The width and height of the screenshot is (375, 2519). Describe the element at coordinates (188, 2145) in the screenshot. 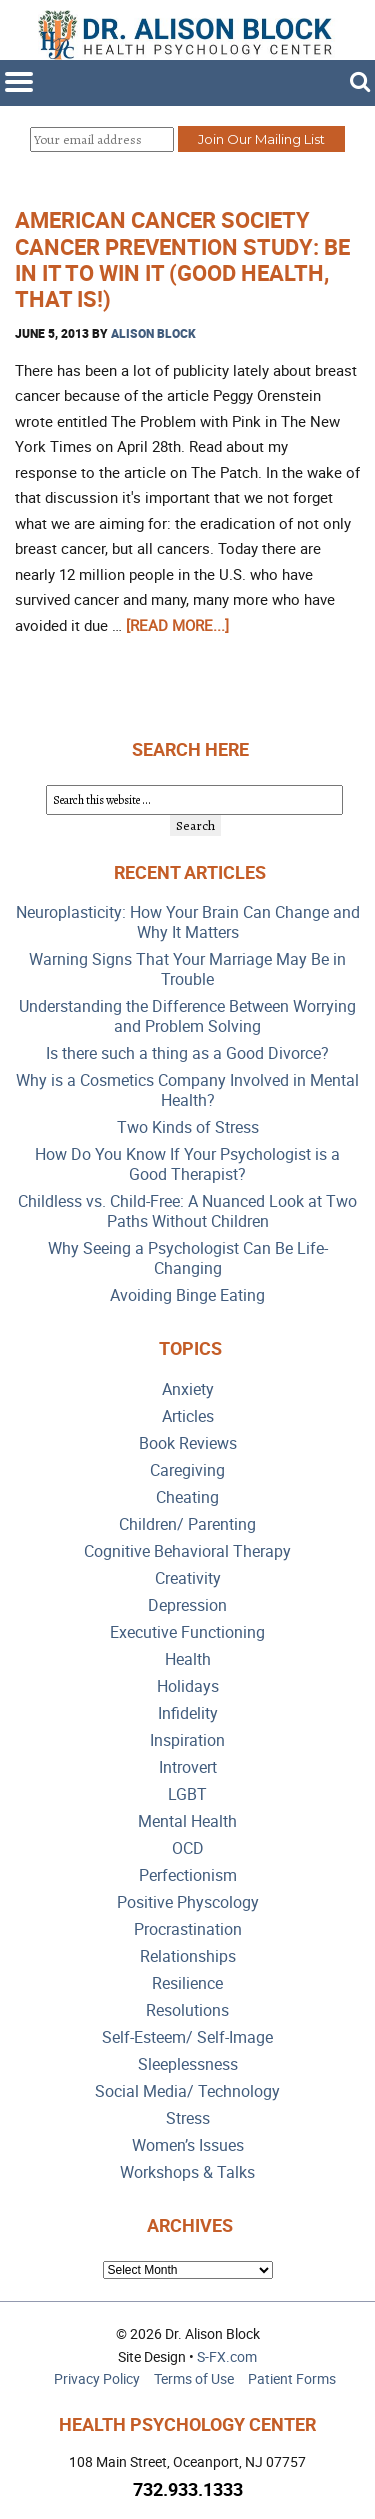

I see `Women’s Issues` at that location.